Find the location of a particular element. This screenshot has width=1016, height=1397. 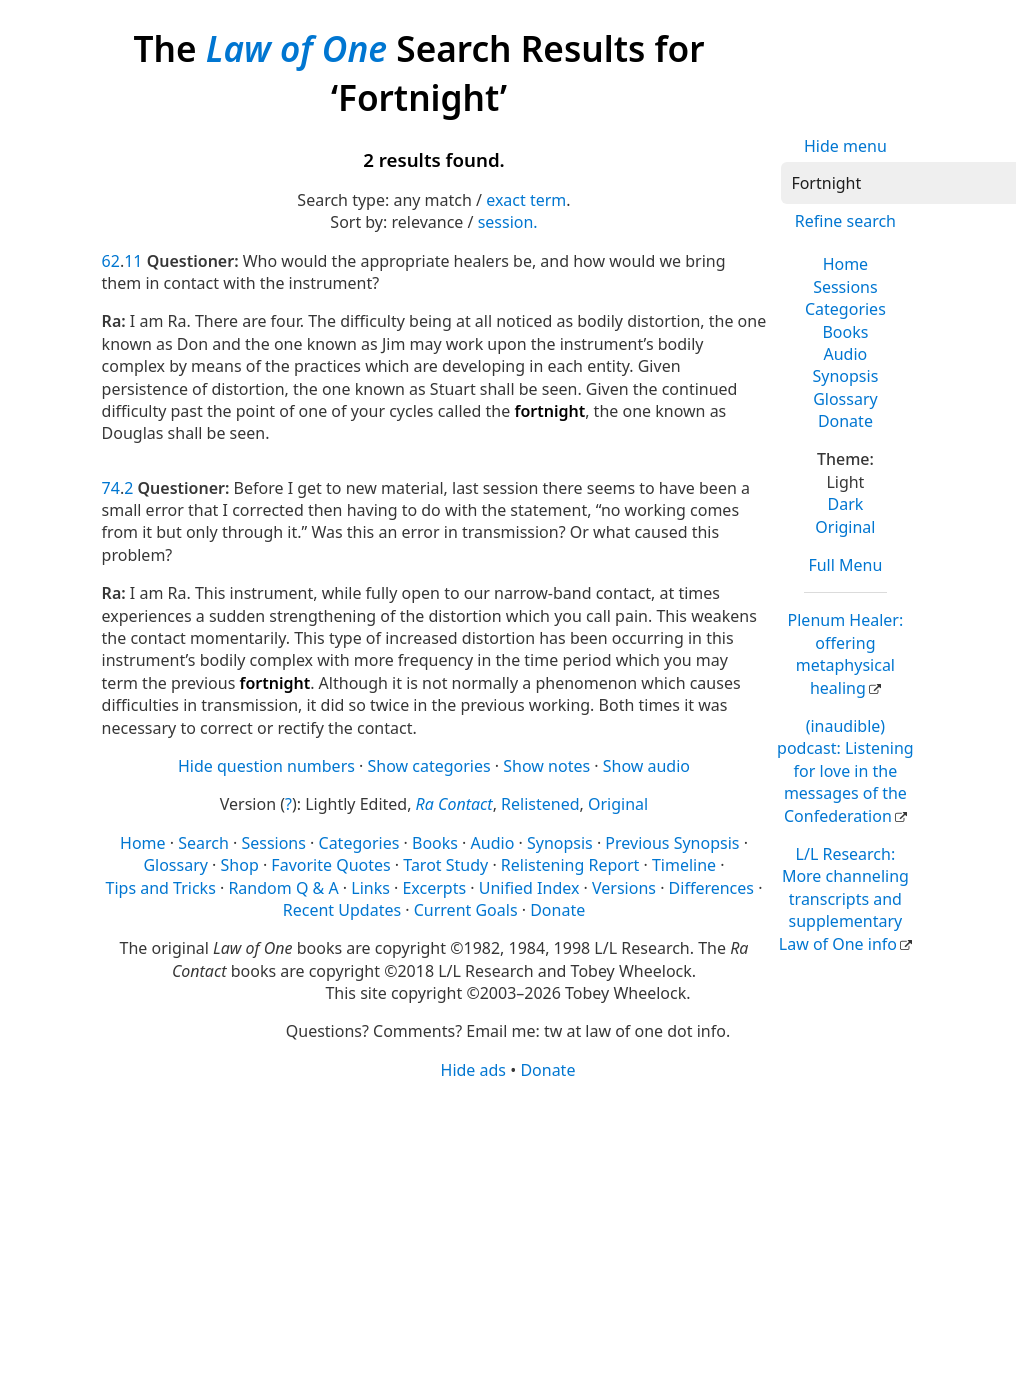

Excerpts is located at coordinates (434, 888).